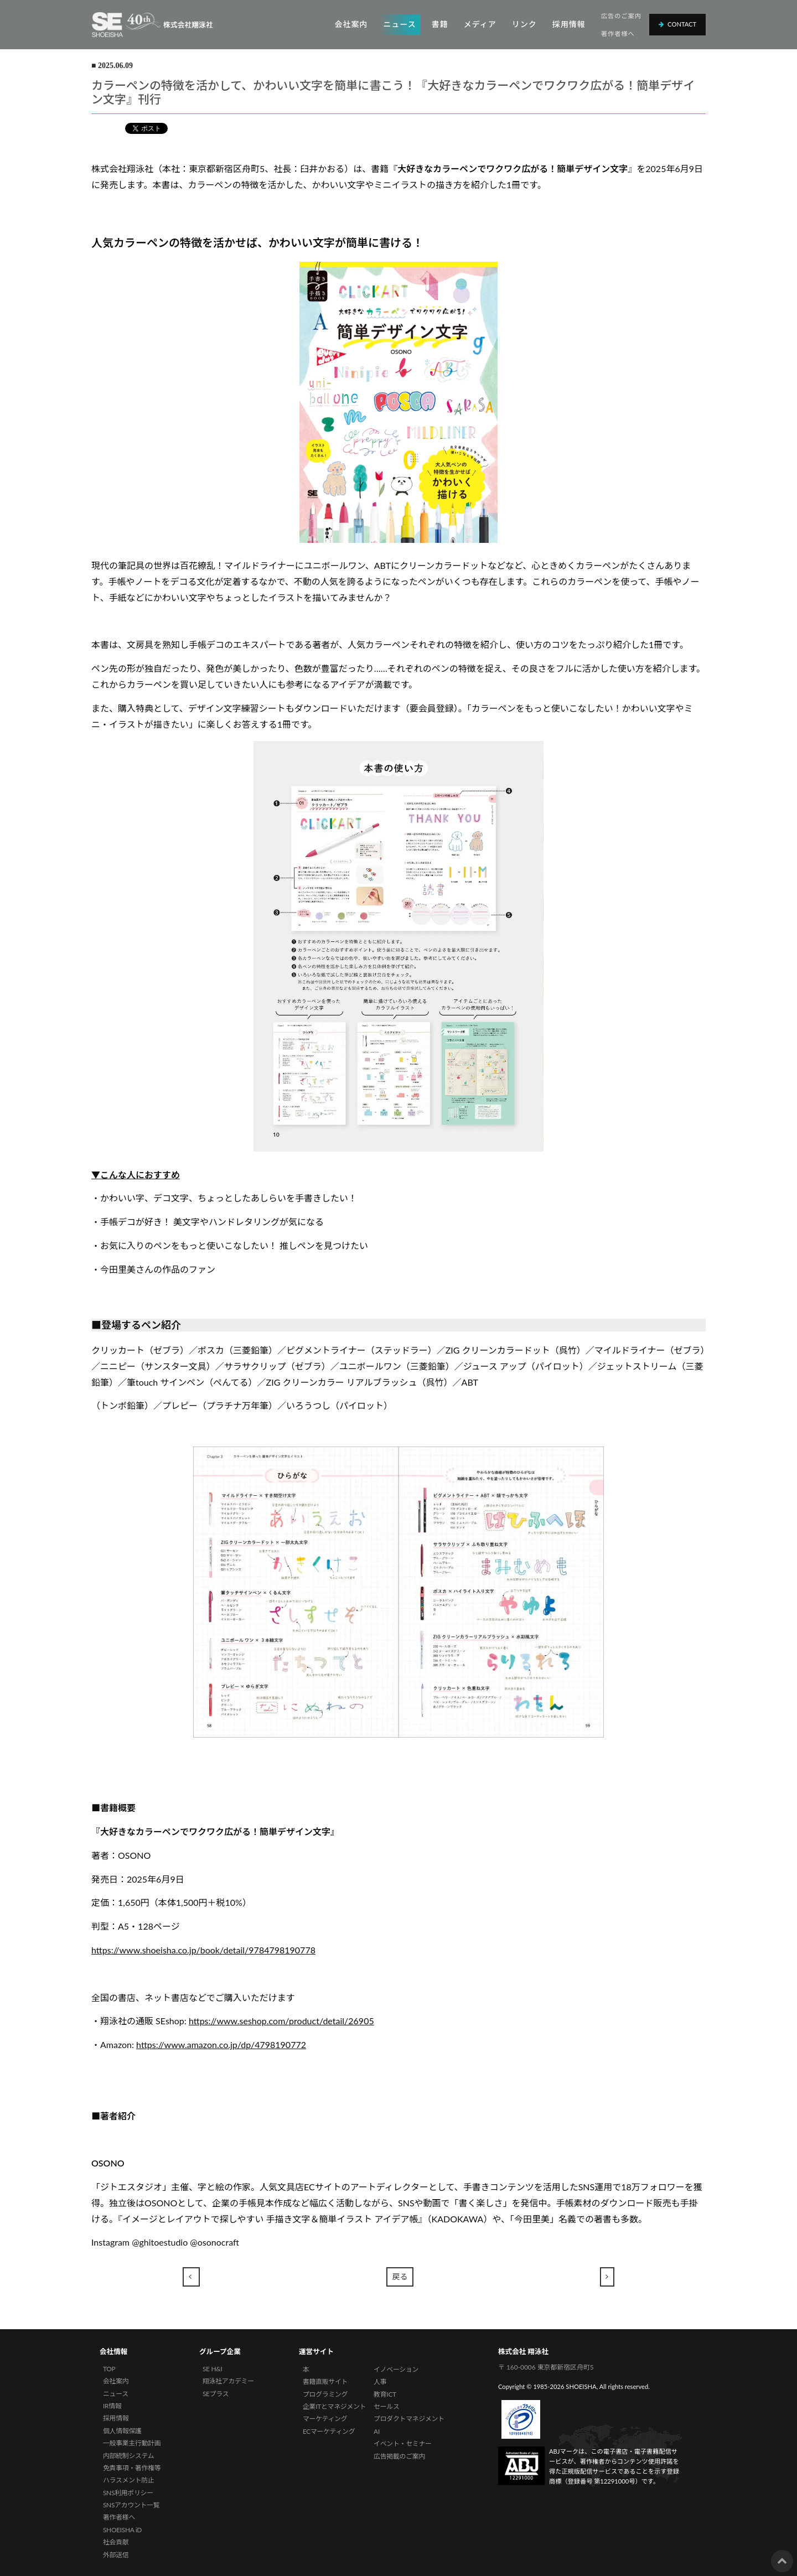 Image resolution: width=797 pixels, height=2576 pixels. Describe the element at coordinates (191, 2276) in the screenshot. I see `[Previous]` at that location.